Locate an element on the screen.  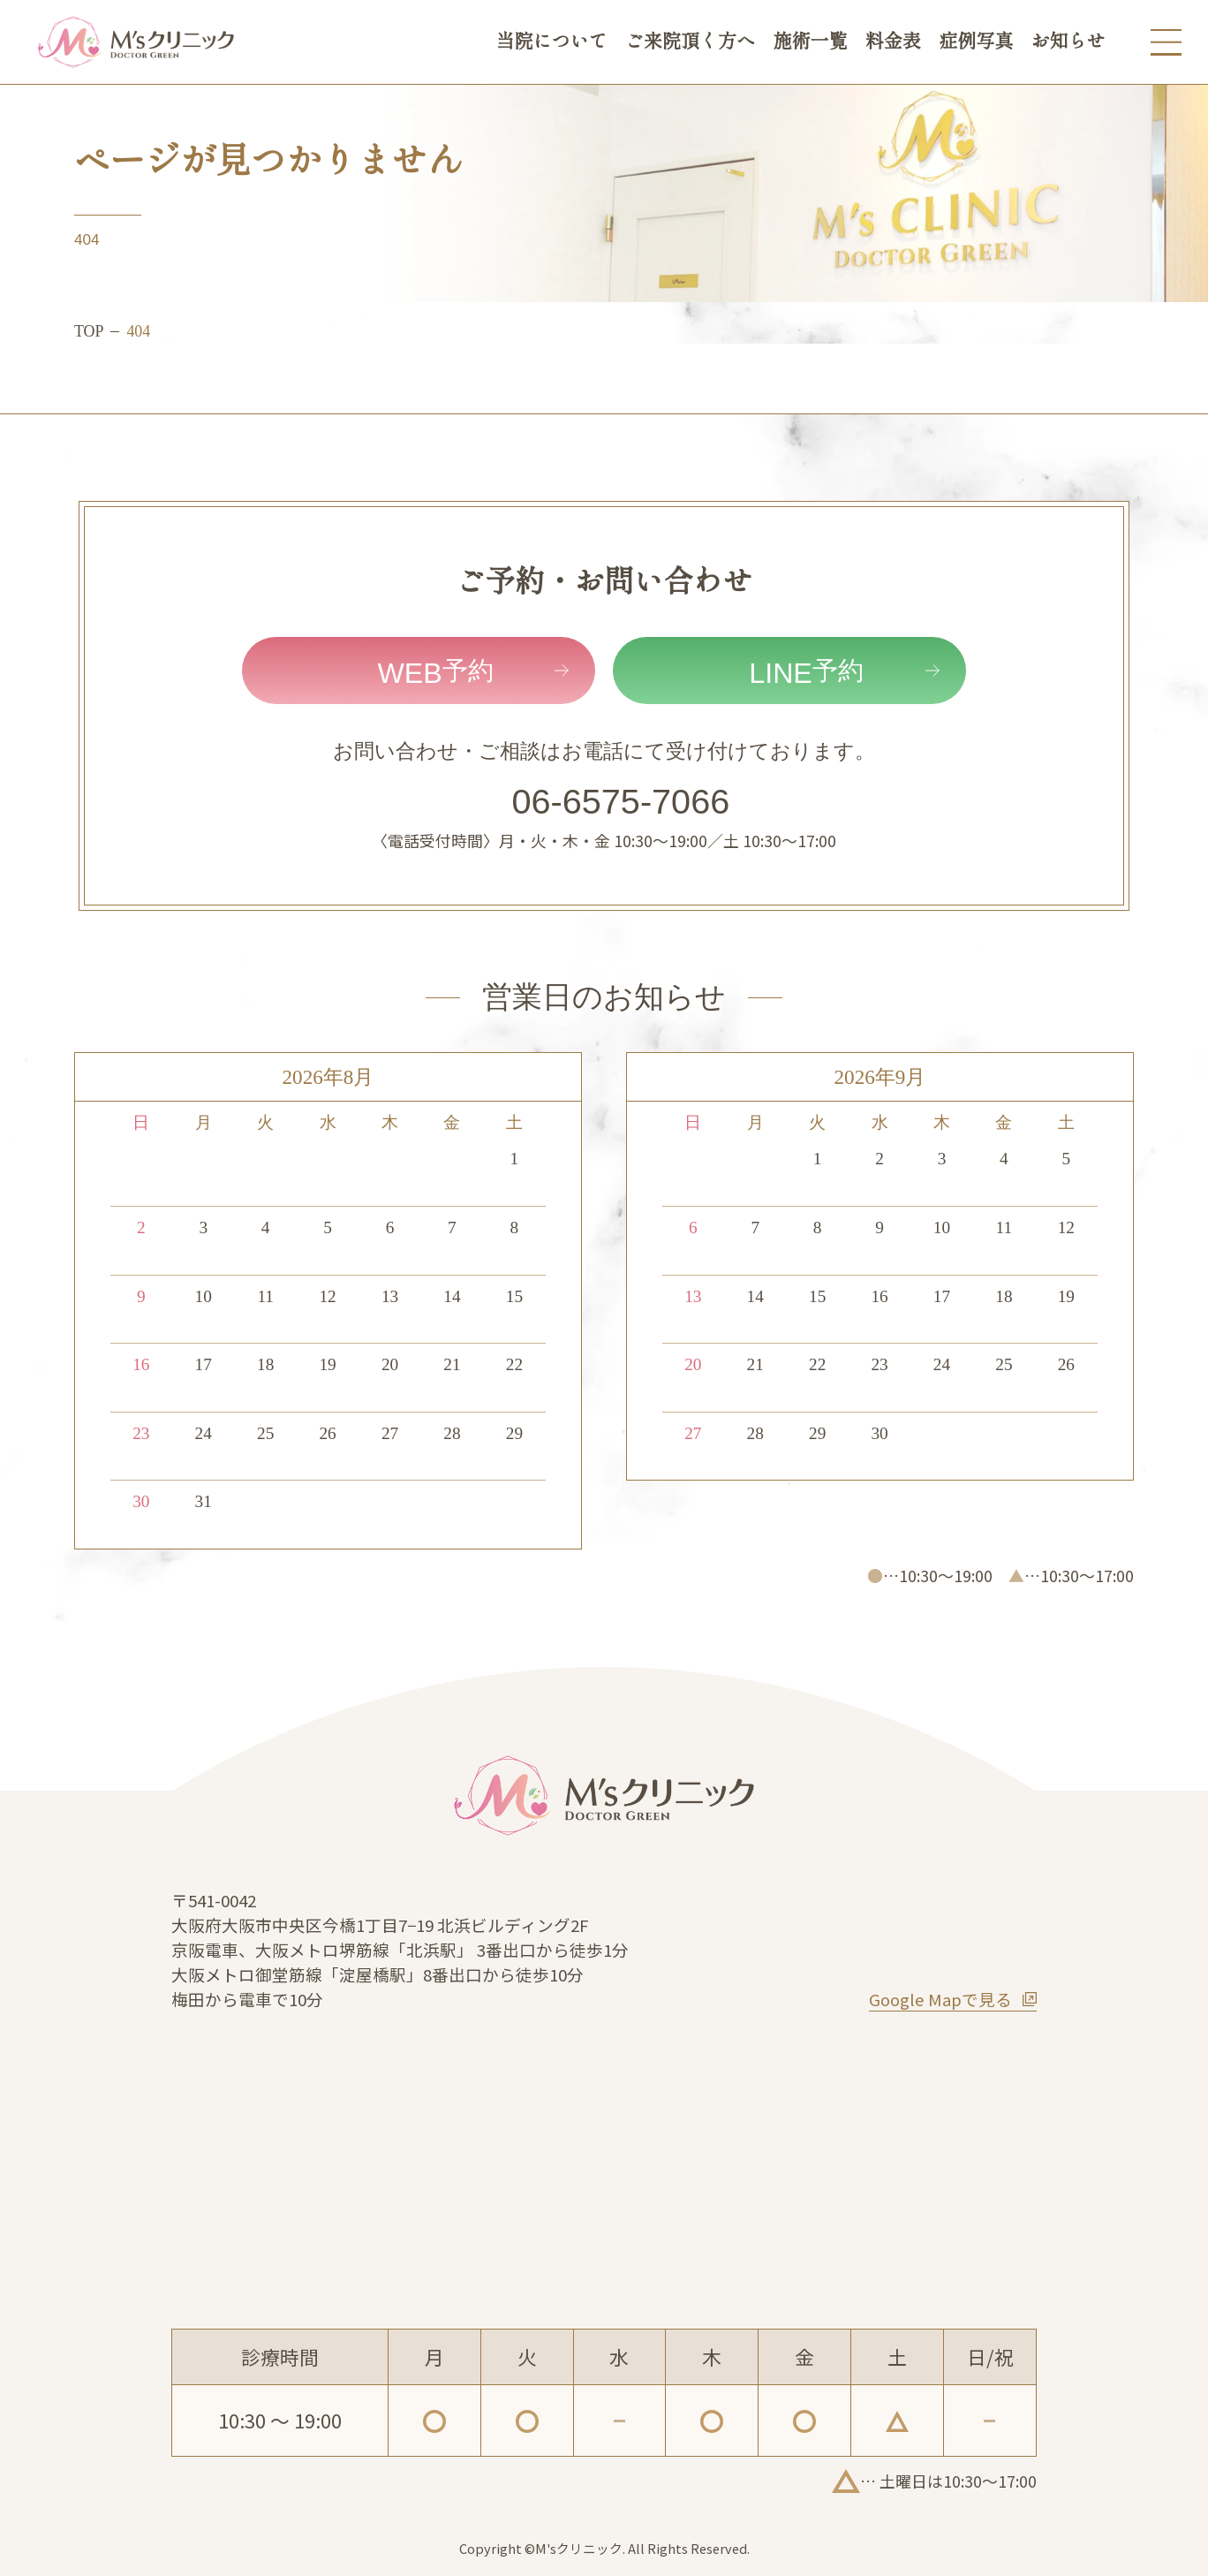
25 [2026年9月25日] is located at coordinates (1003, 1364).